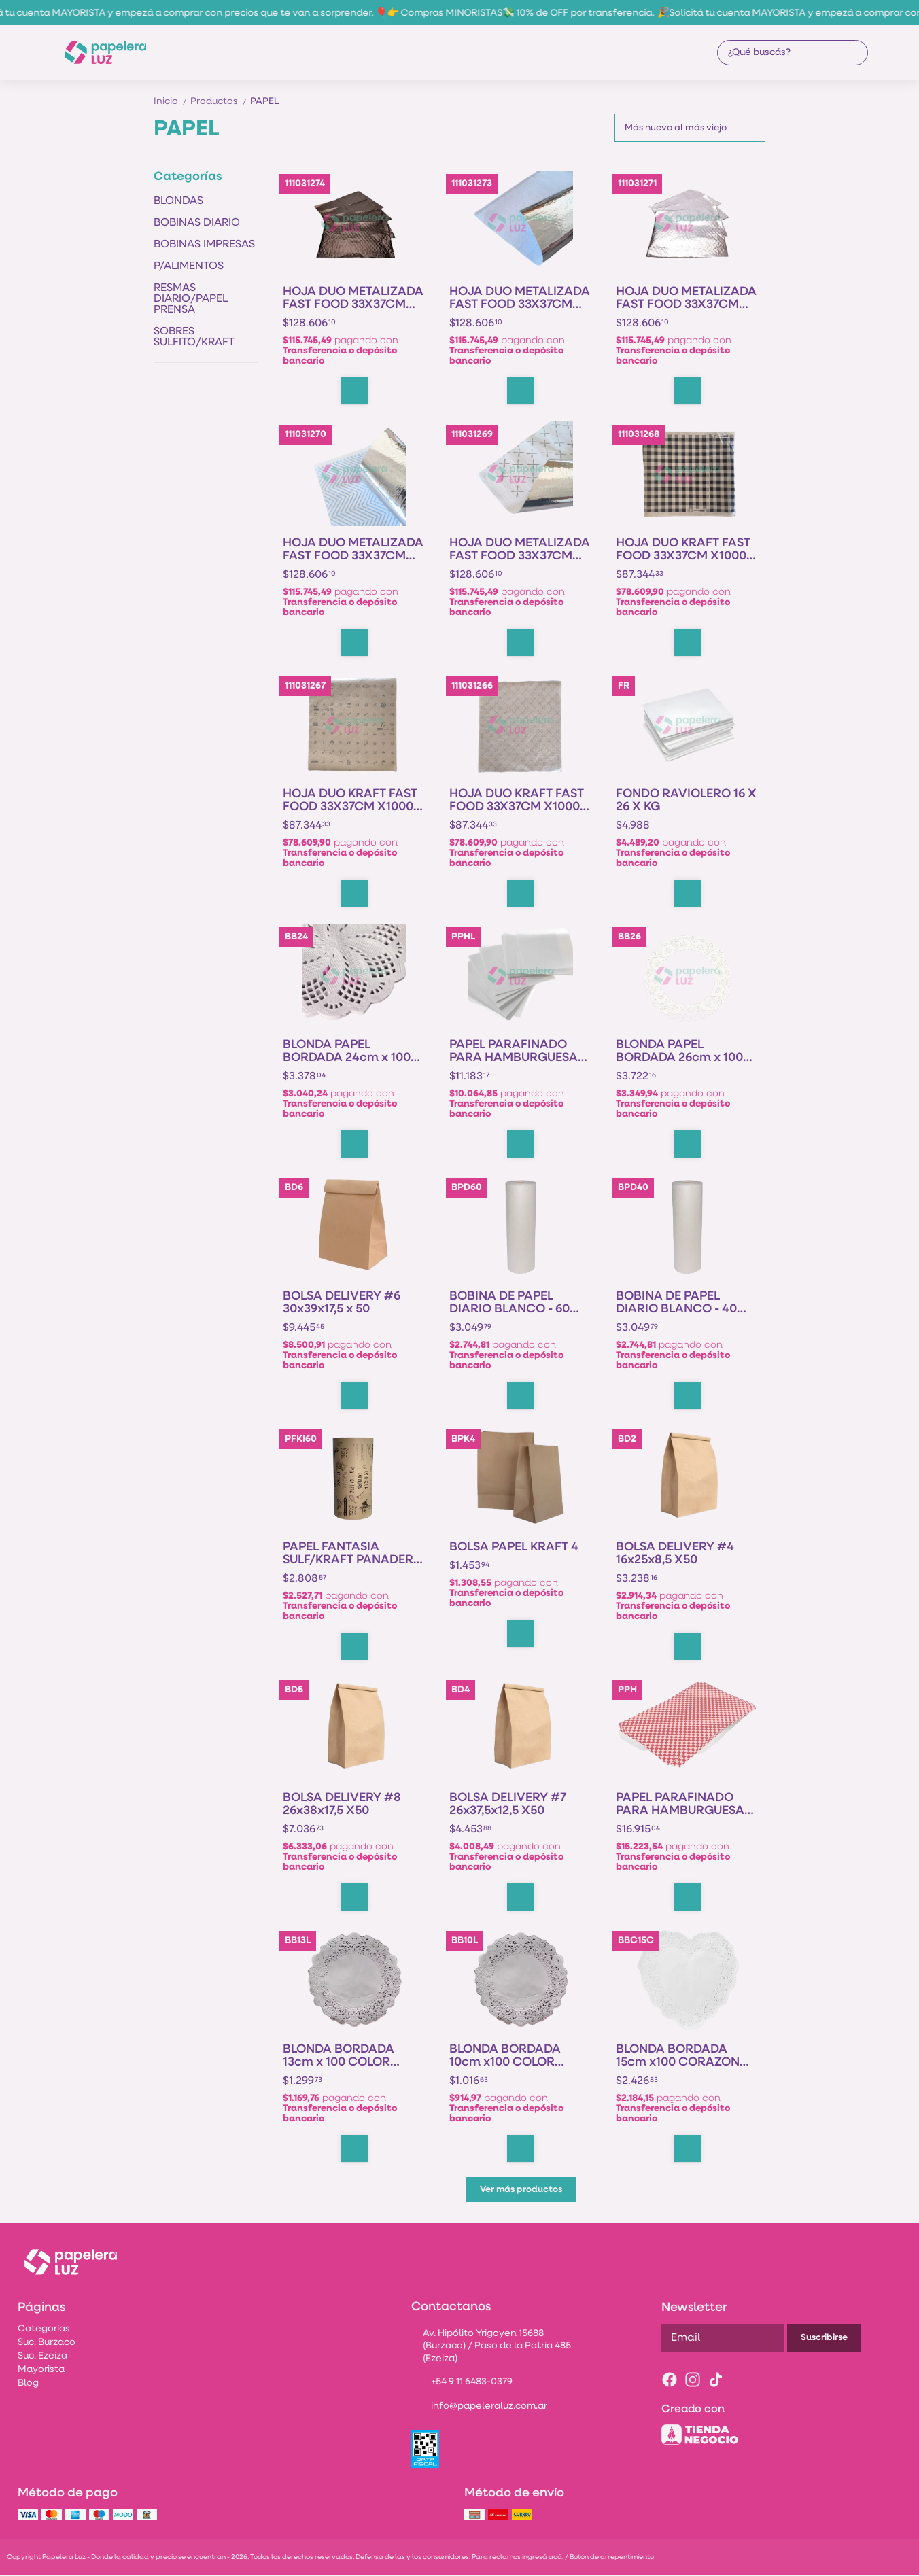 The image size is (919, 2576). I want to click on Productos, so click(220, 102).